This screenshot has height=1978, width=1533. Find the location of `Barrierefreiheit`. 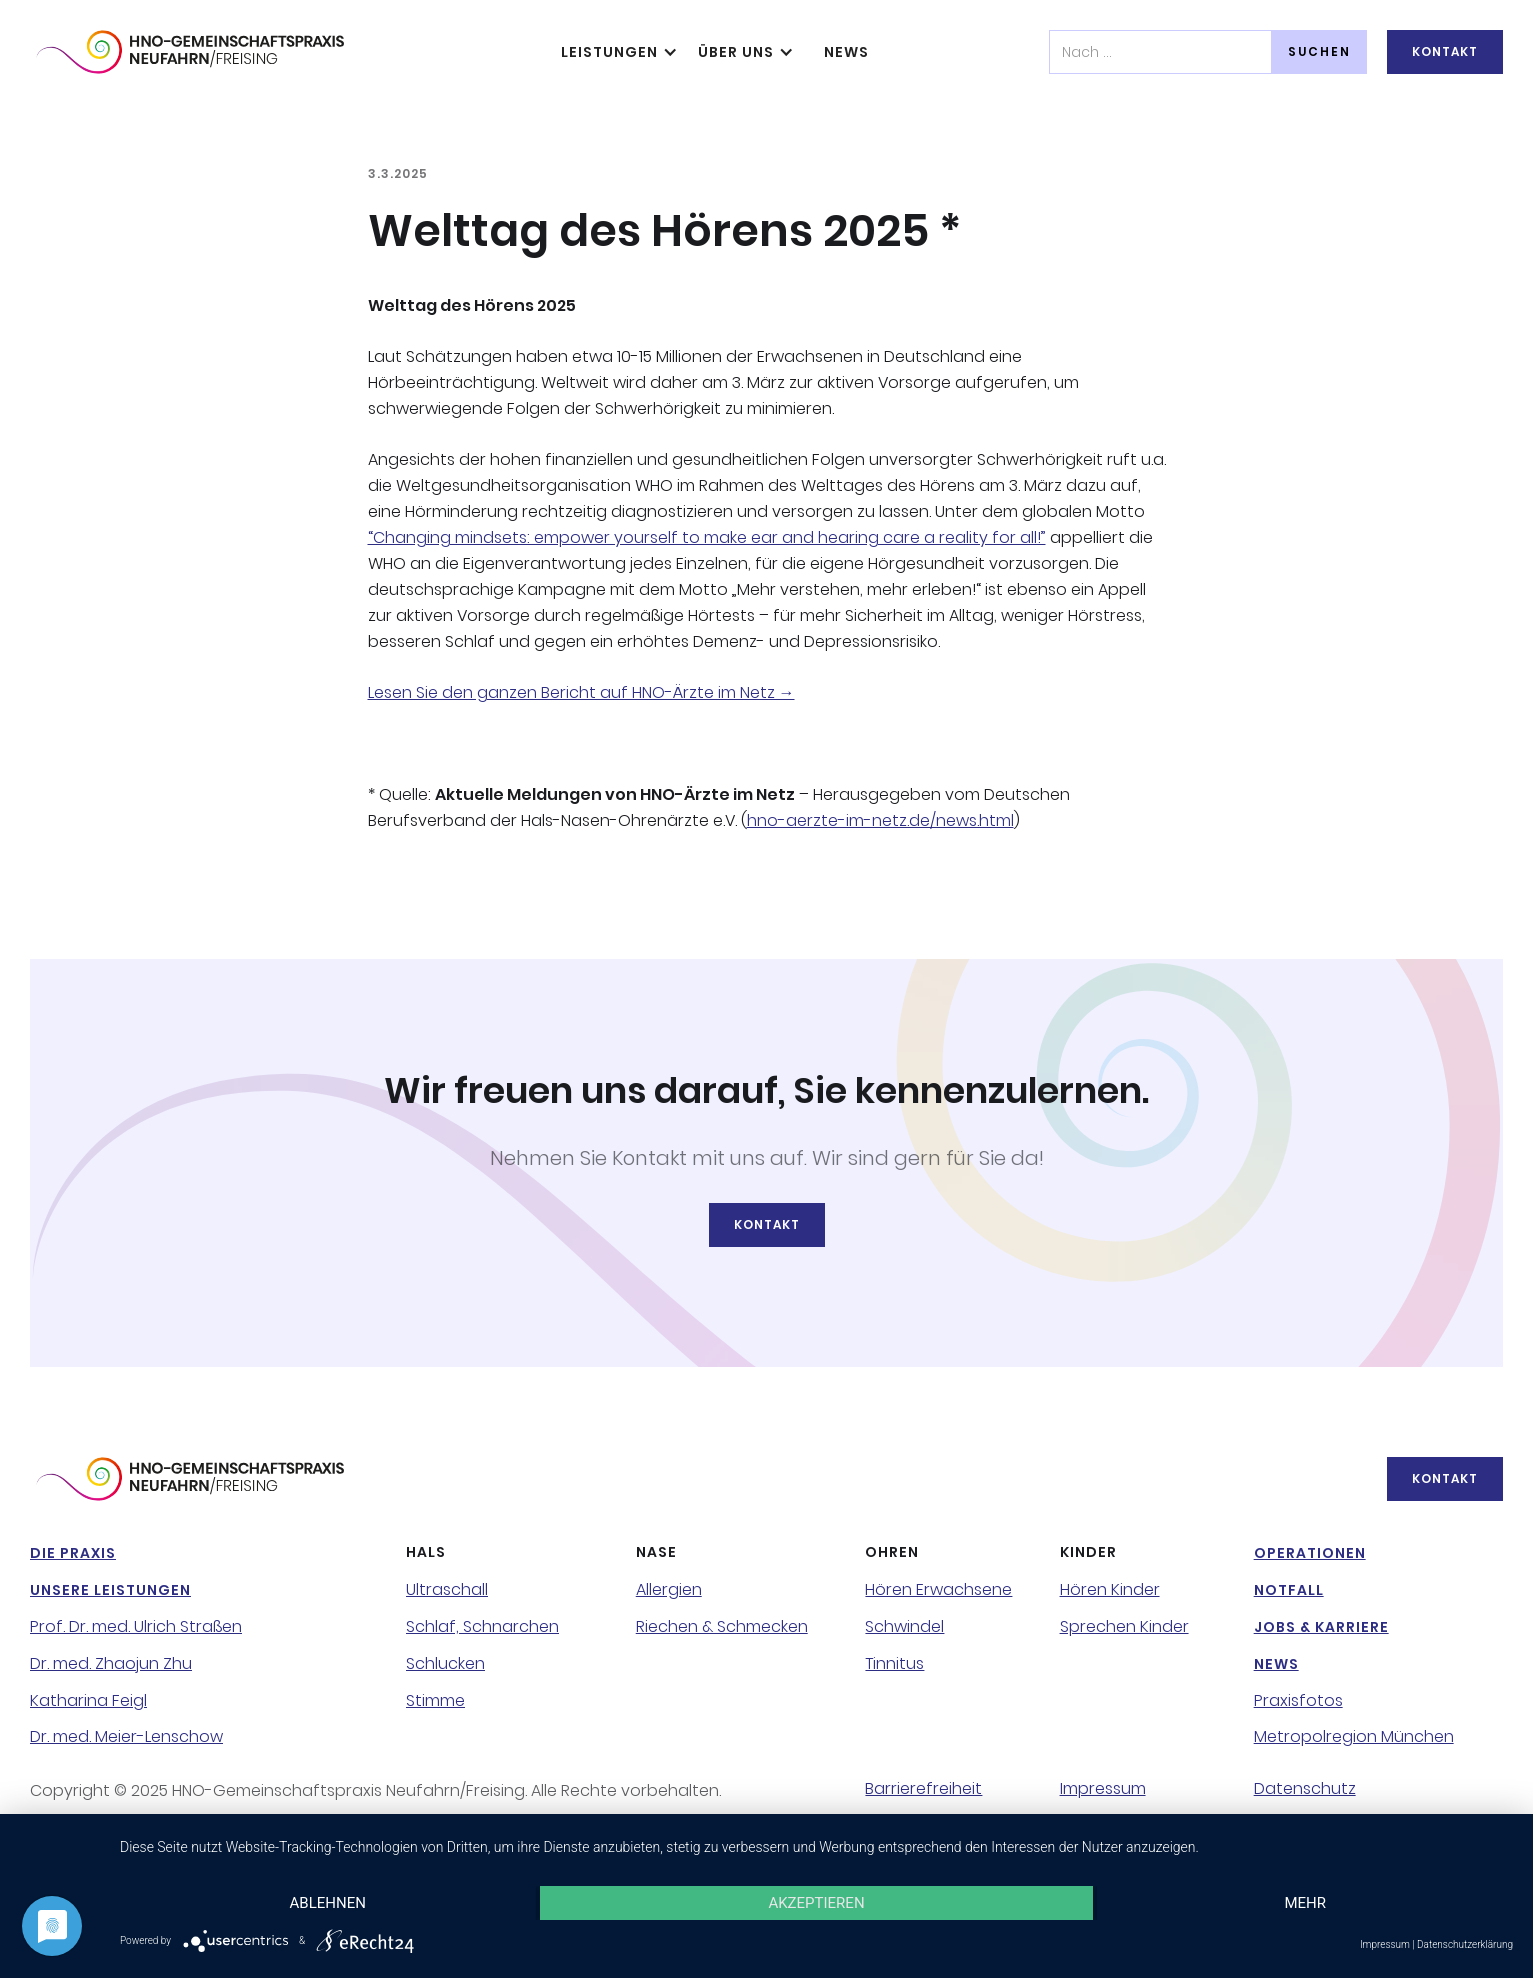

Barrierefreiheit is located at coordinates (923, 1789).